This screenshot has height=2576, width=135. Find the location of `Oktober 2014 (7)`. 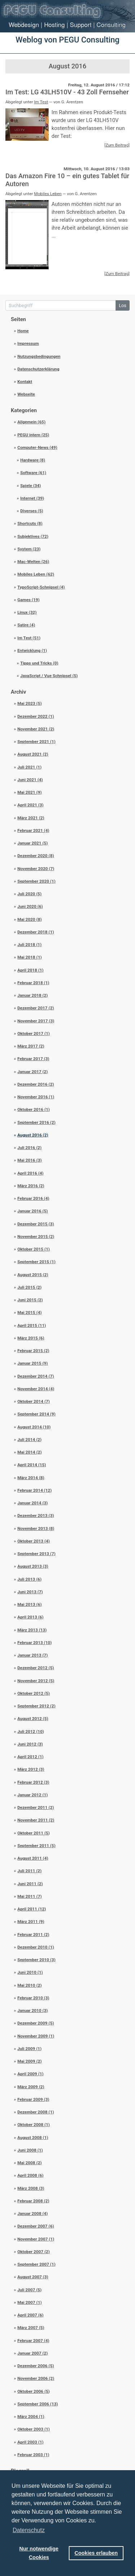

Oktober 2014 (7) is located at coordinates (33, 1401).